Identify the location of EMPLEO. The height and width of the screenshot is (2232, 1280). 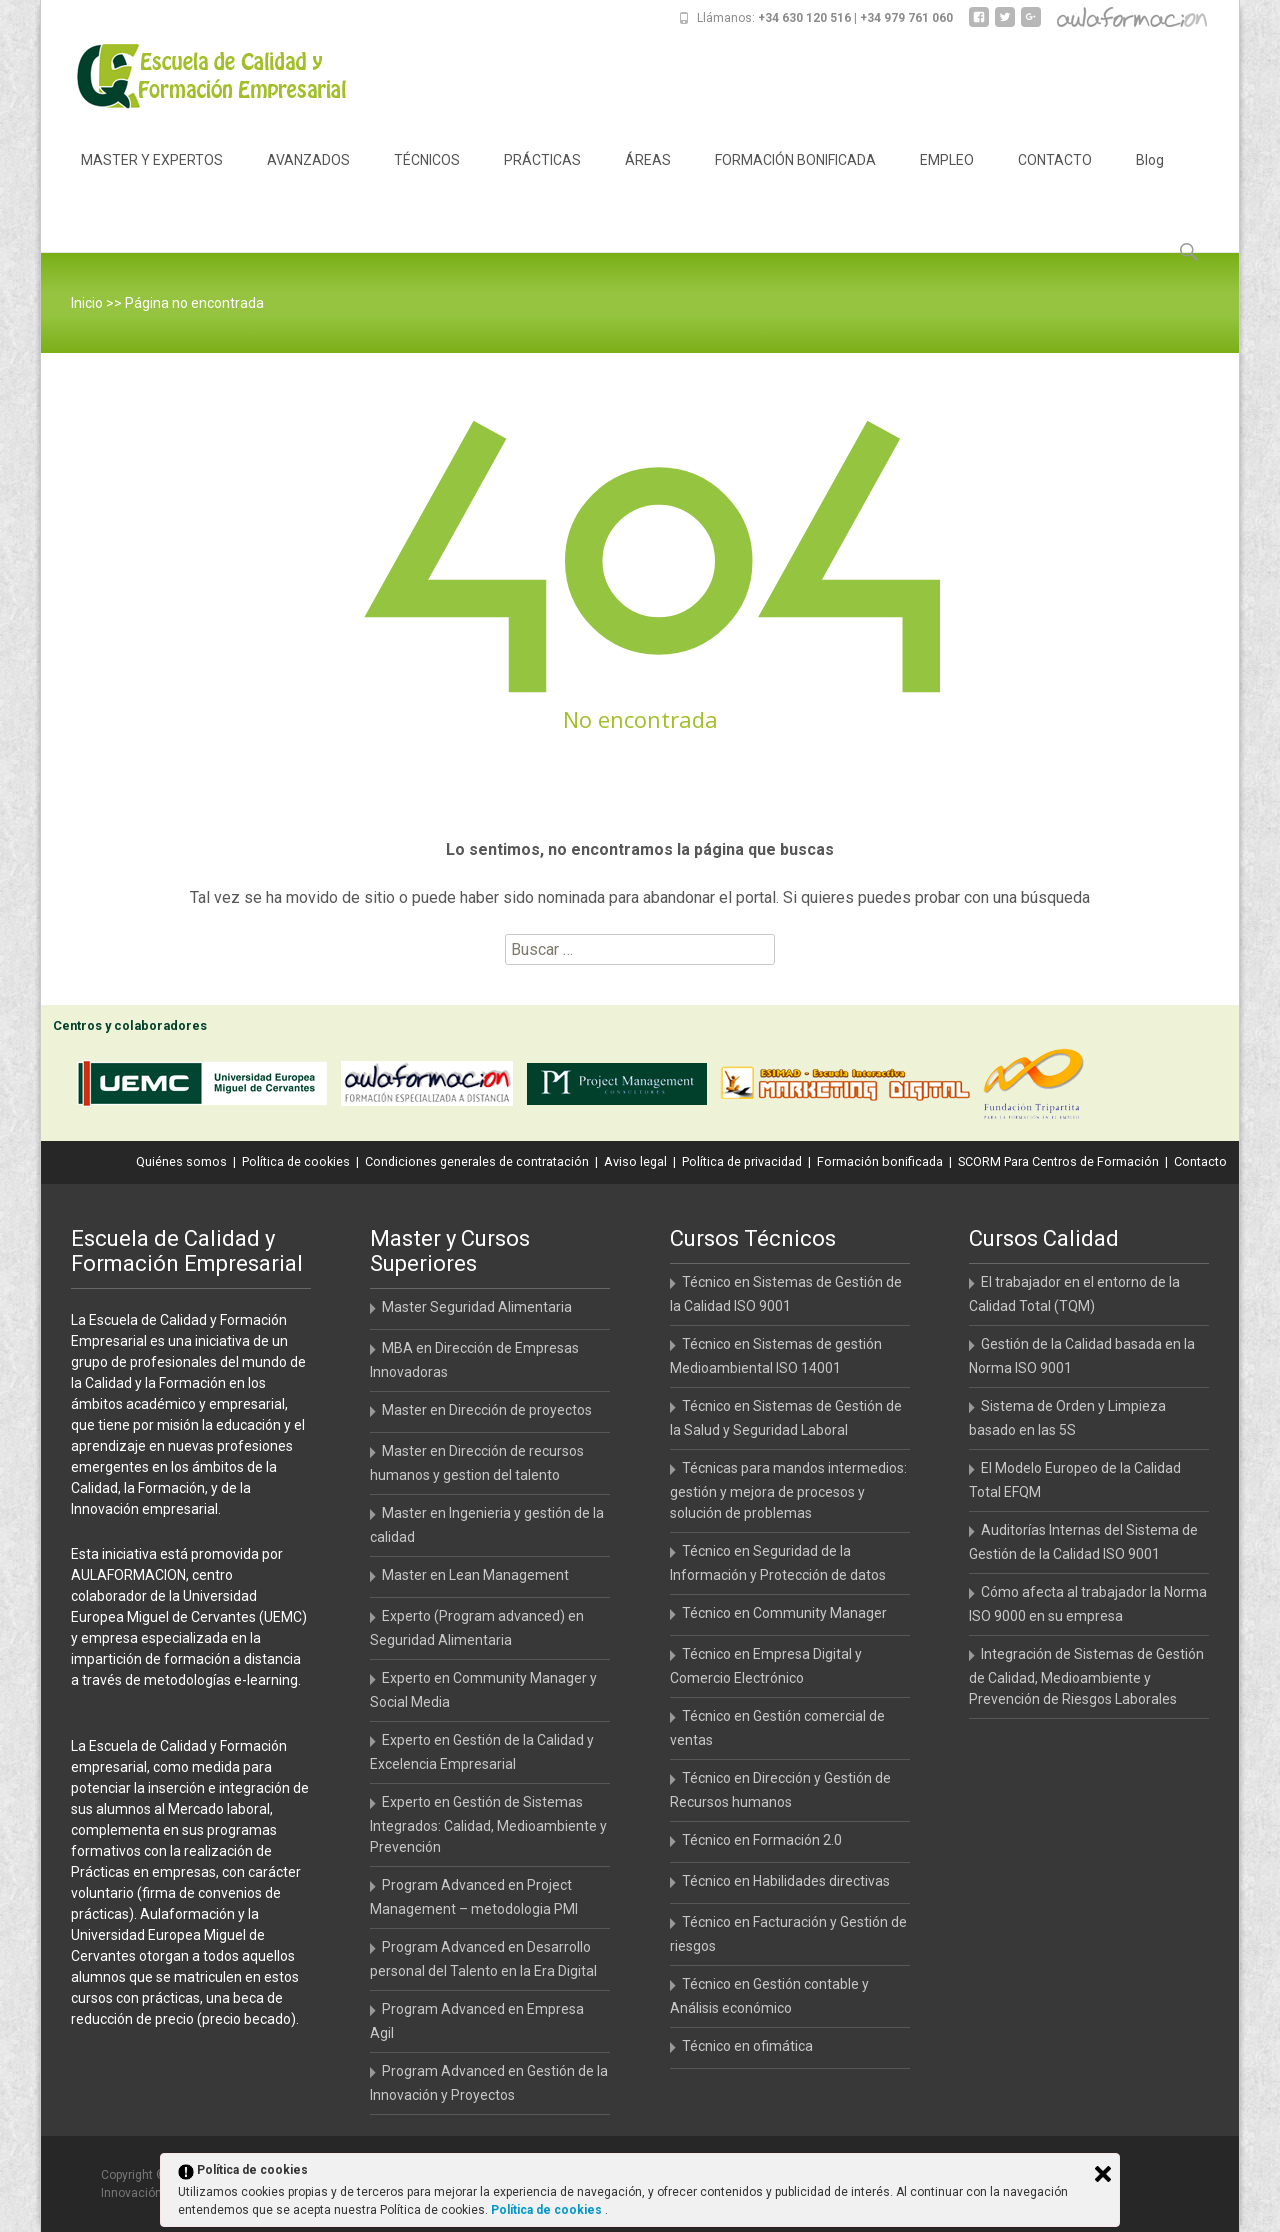
(947, 178).